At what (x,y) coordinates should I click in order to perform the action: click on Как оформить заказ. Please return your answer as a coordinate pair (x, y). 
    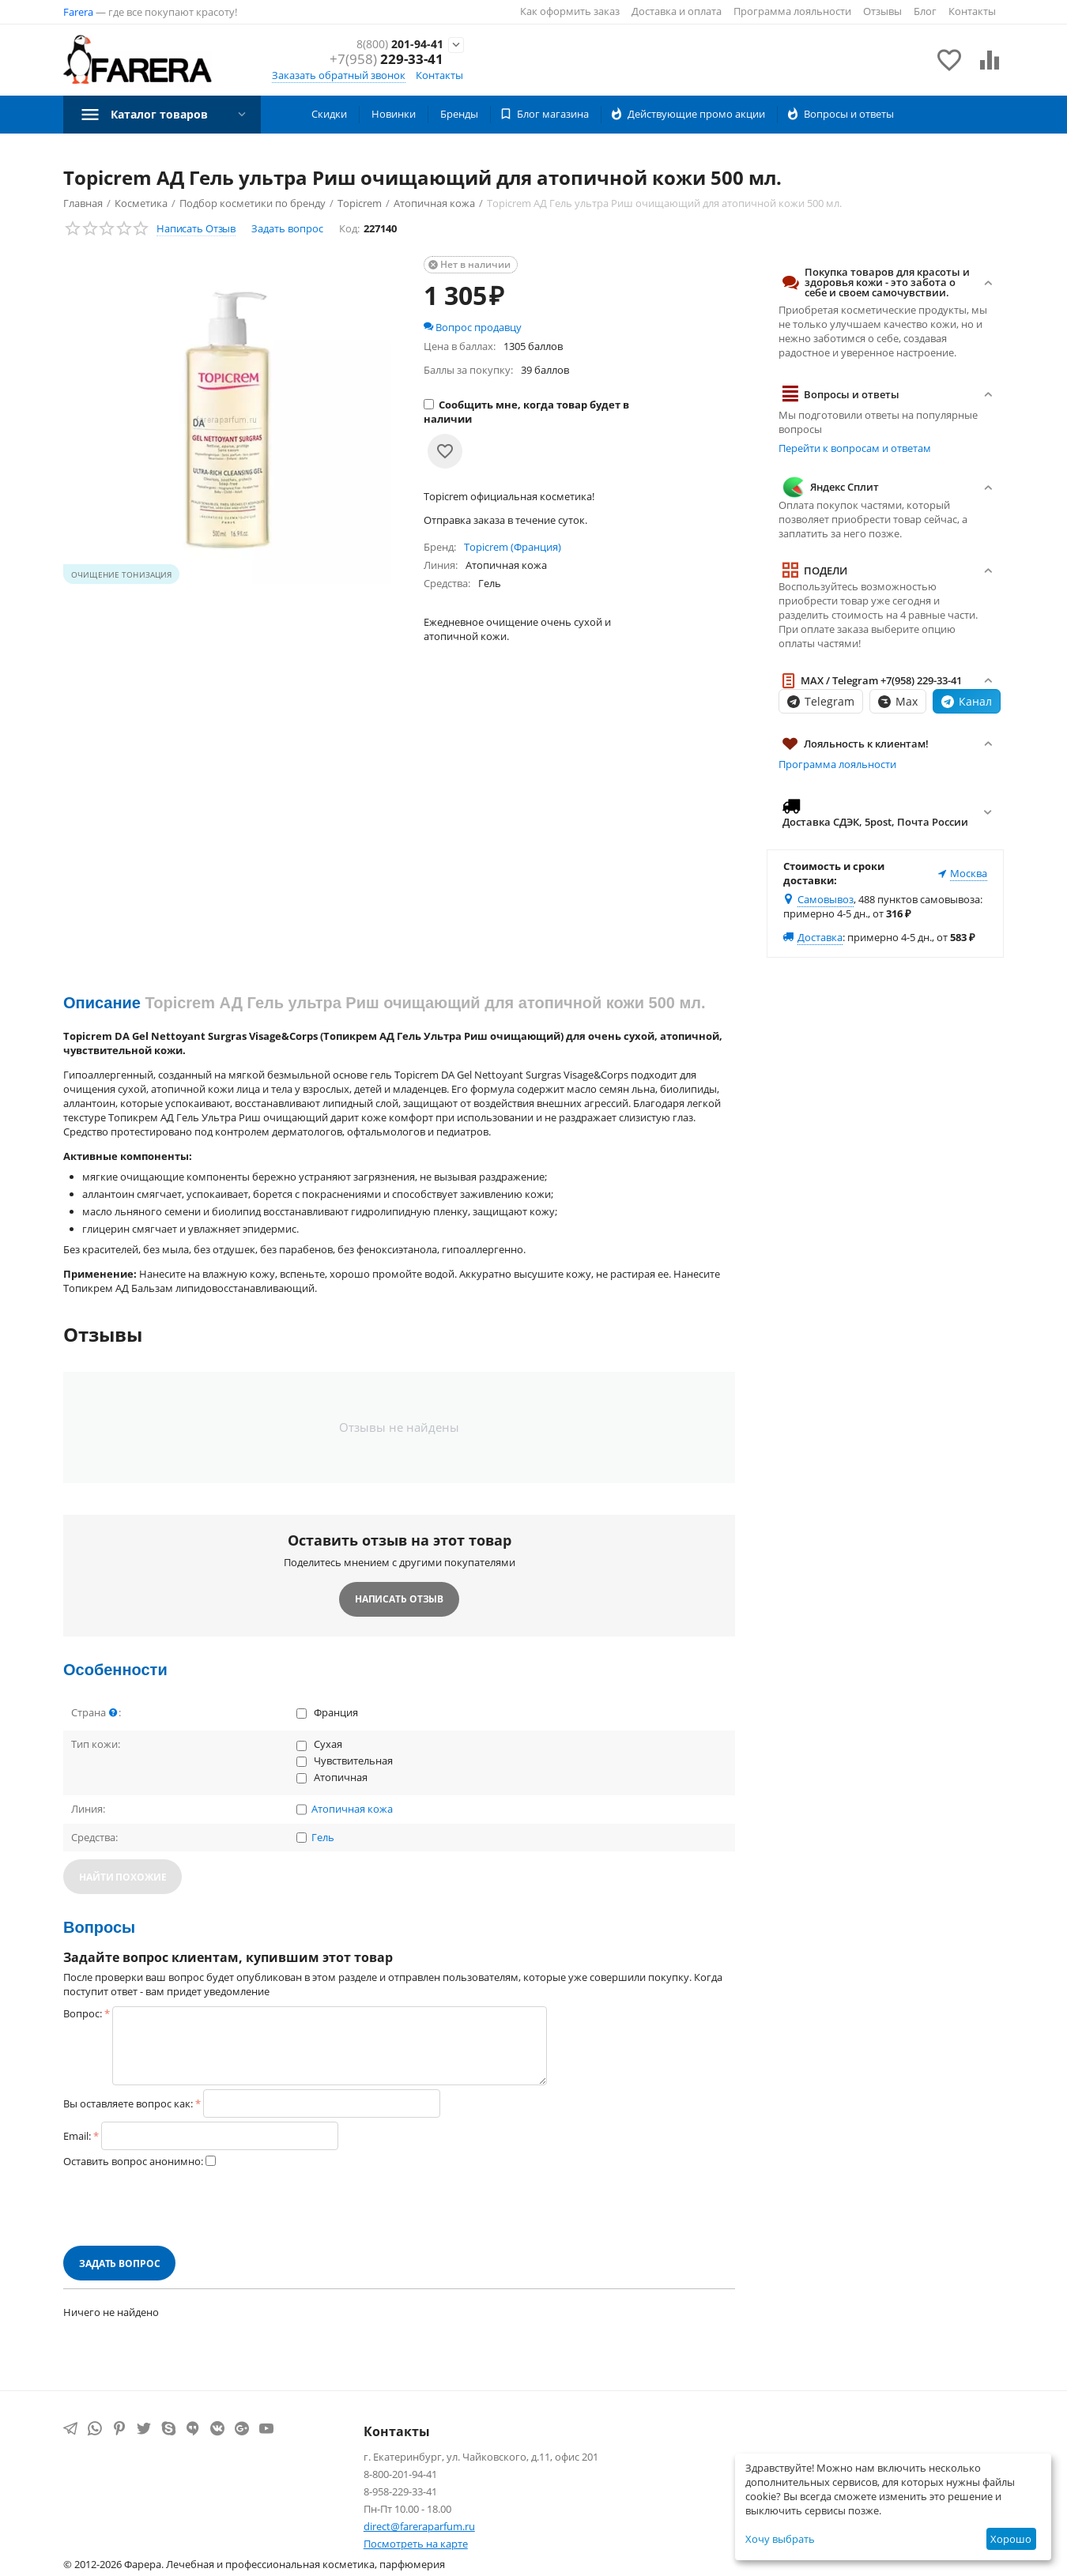
    Looking at the image, I should click on (570, 11).